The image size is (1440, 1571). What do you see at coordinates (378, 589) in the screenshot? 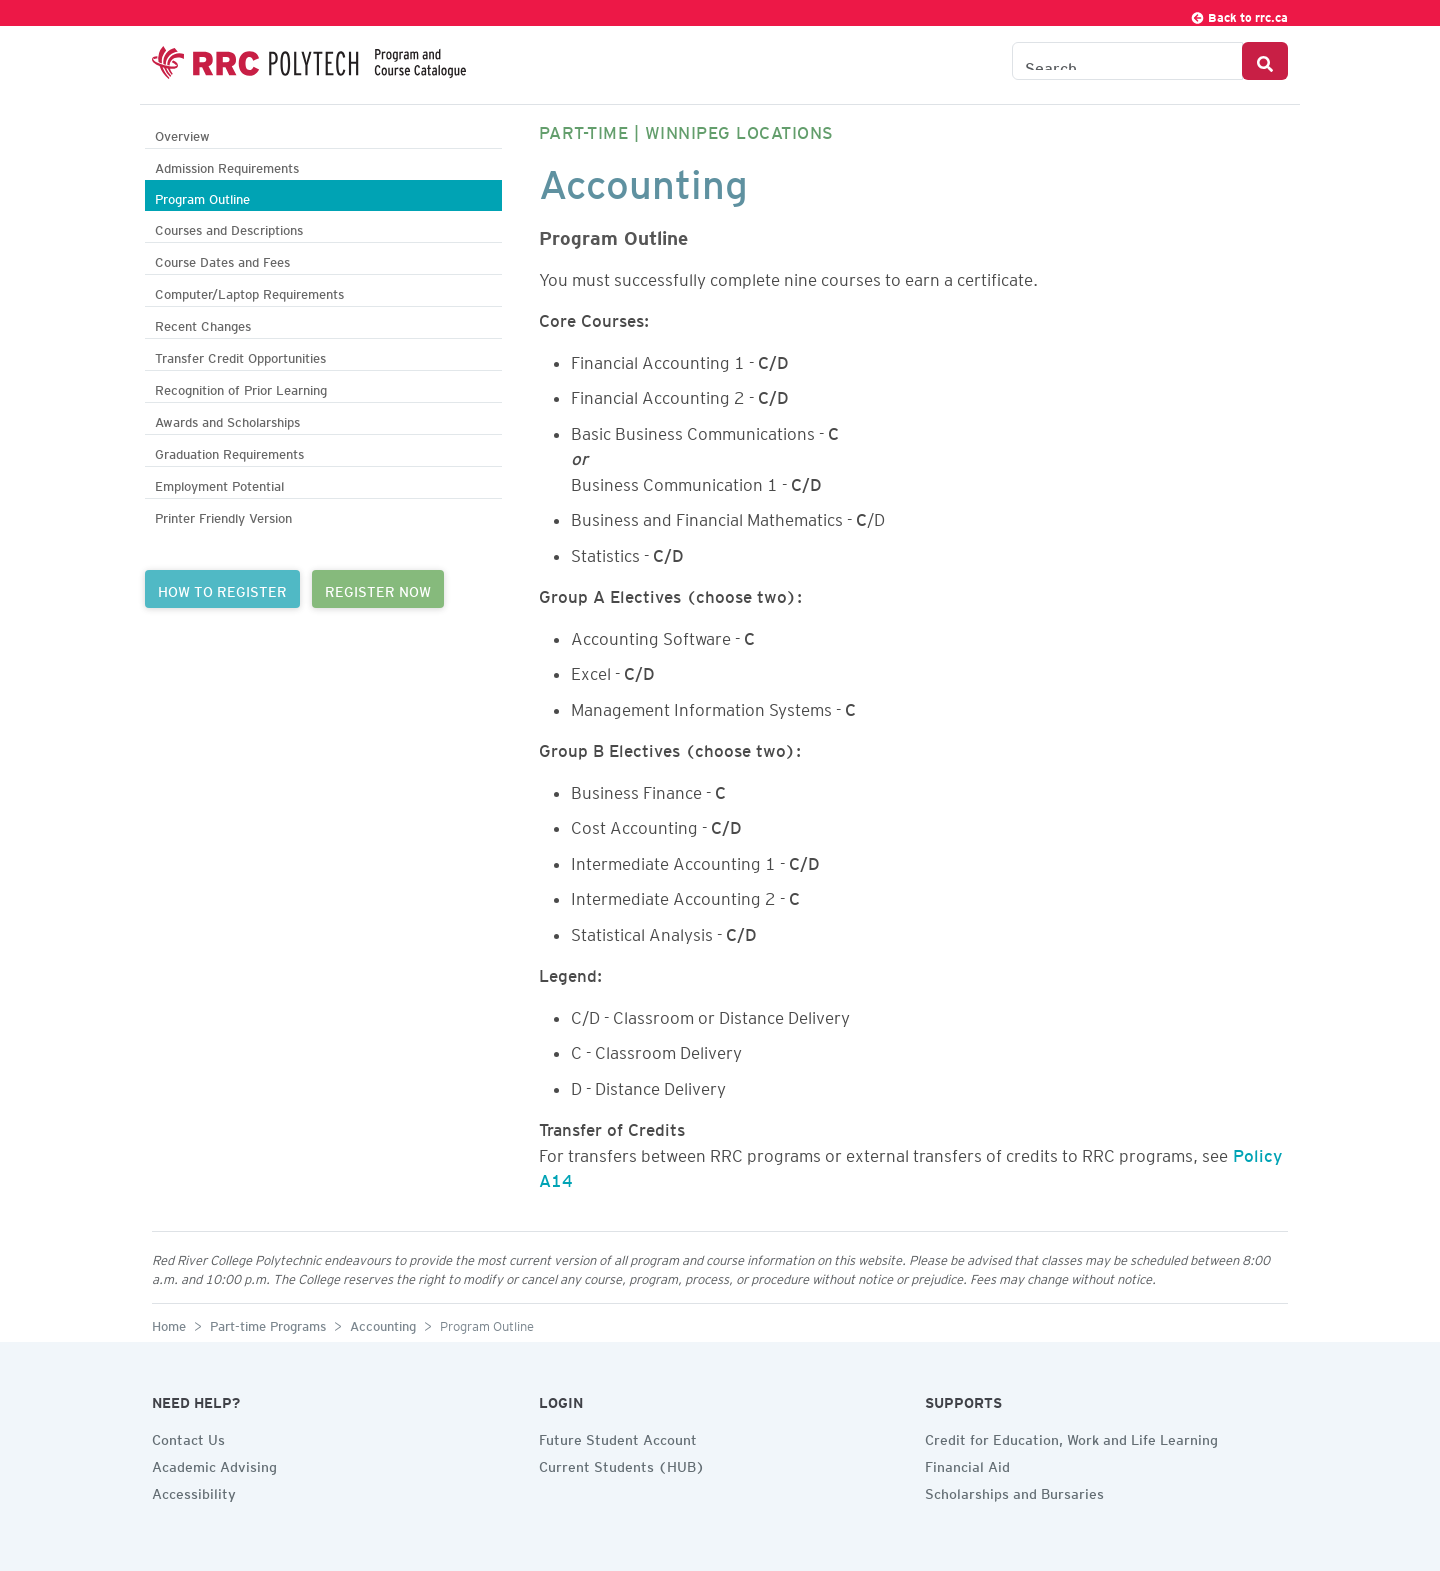
I see `REGISTER NOW` at bounding box center [378, 589].